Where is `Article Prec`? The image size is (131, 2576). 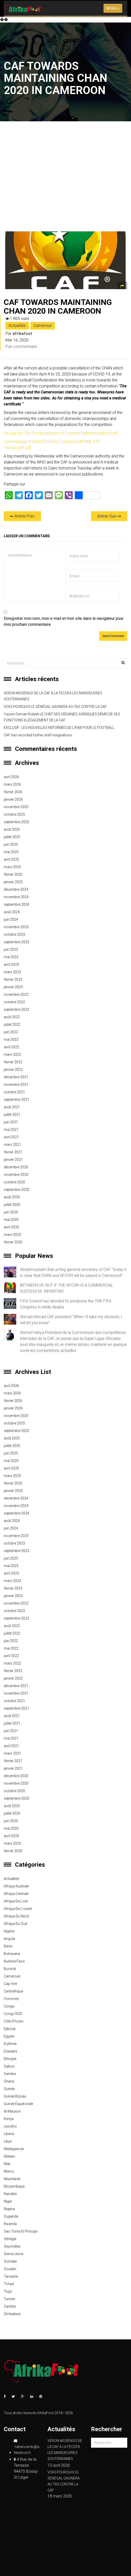
Article Prec is located at coordinates (22, 516).